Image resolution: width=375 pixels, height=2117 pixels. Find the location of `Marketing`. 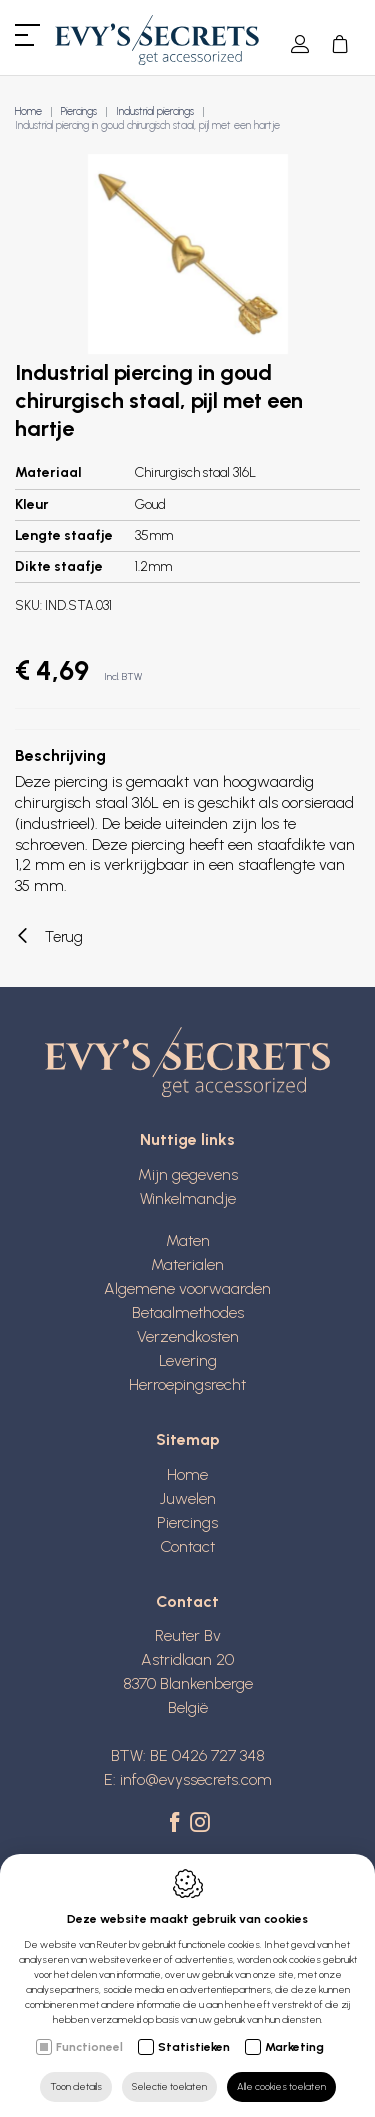

Marketing is located at coordinates (294, 2047).